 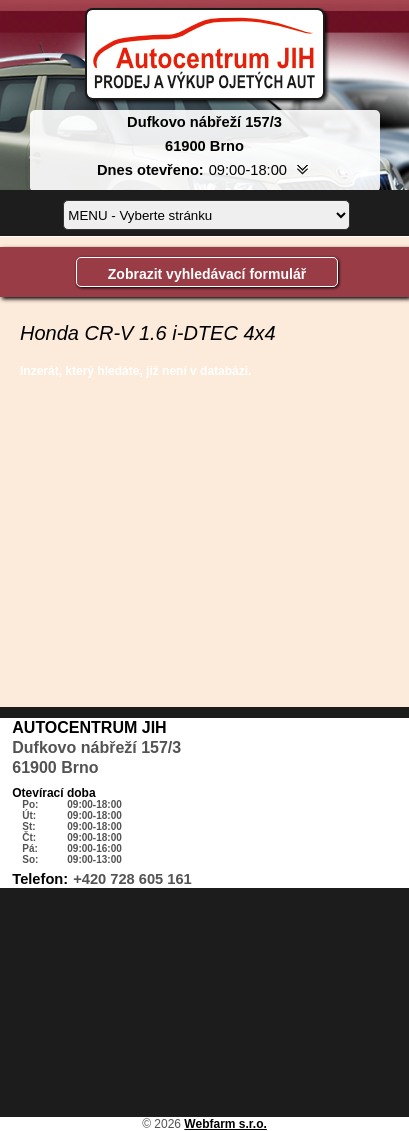 What do you see at coordinates (225, 1124) in the screenshot?
I see `Webfarm s.r.o.` at bounding box center [225, 1124].